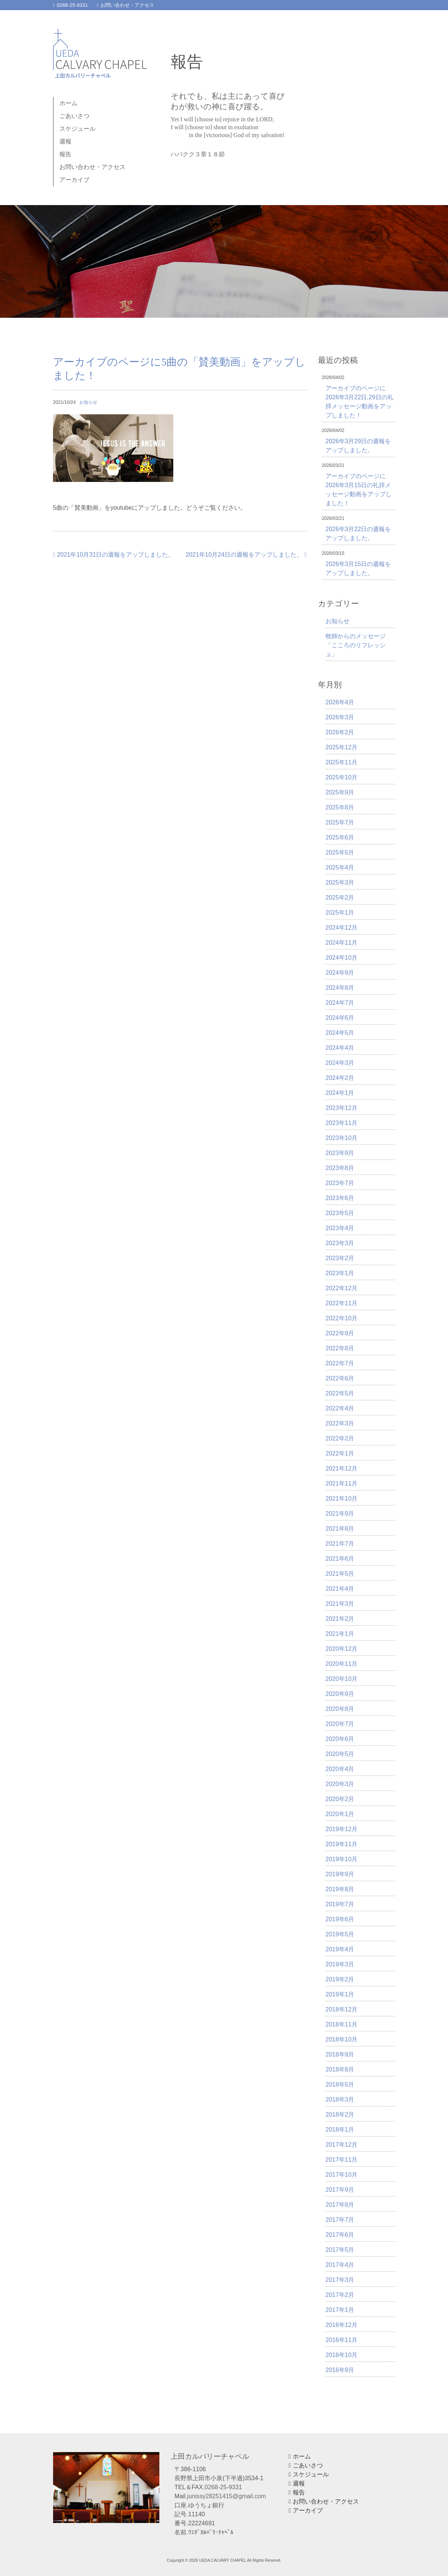  Describe the element at coordinates (339, 2069) in the screenshot. I see `2018年8月` at that location.